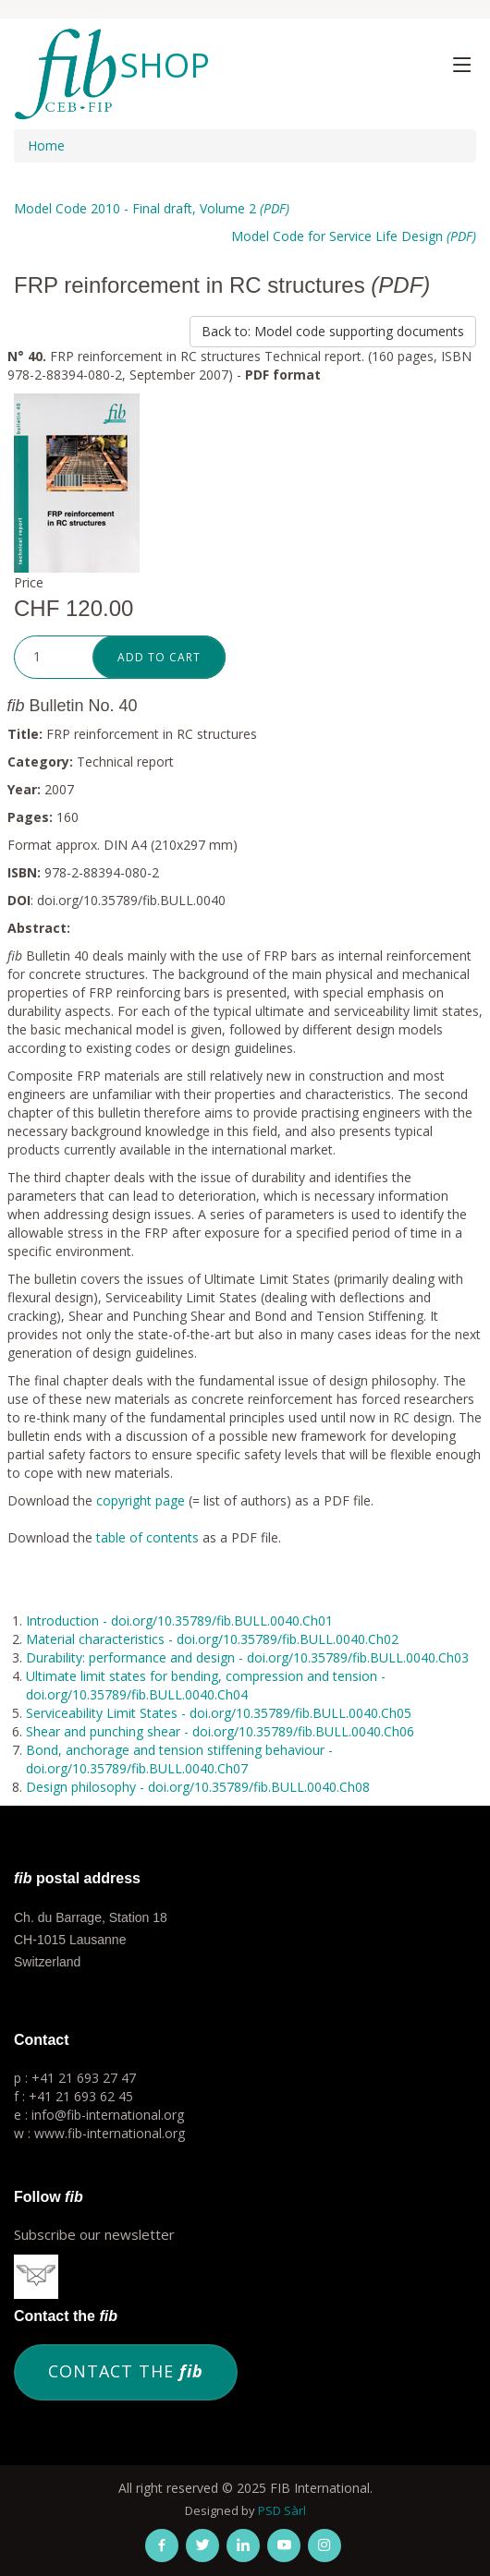 The width and height of the screenshot is (490, 2576). What do you see at coordinates (179, 1759) in the screenshot?
I see `Bond, anchorage and tension stiffening behaviour - doi.org/10.35789/fib.BULL.0040.Ch07` at bounding box center [179, 1759].